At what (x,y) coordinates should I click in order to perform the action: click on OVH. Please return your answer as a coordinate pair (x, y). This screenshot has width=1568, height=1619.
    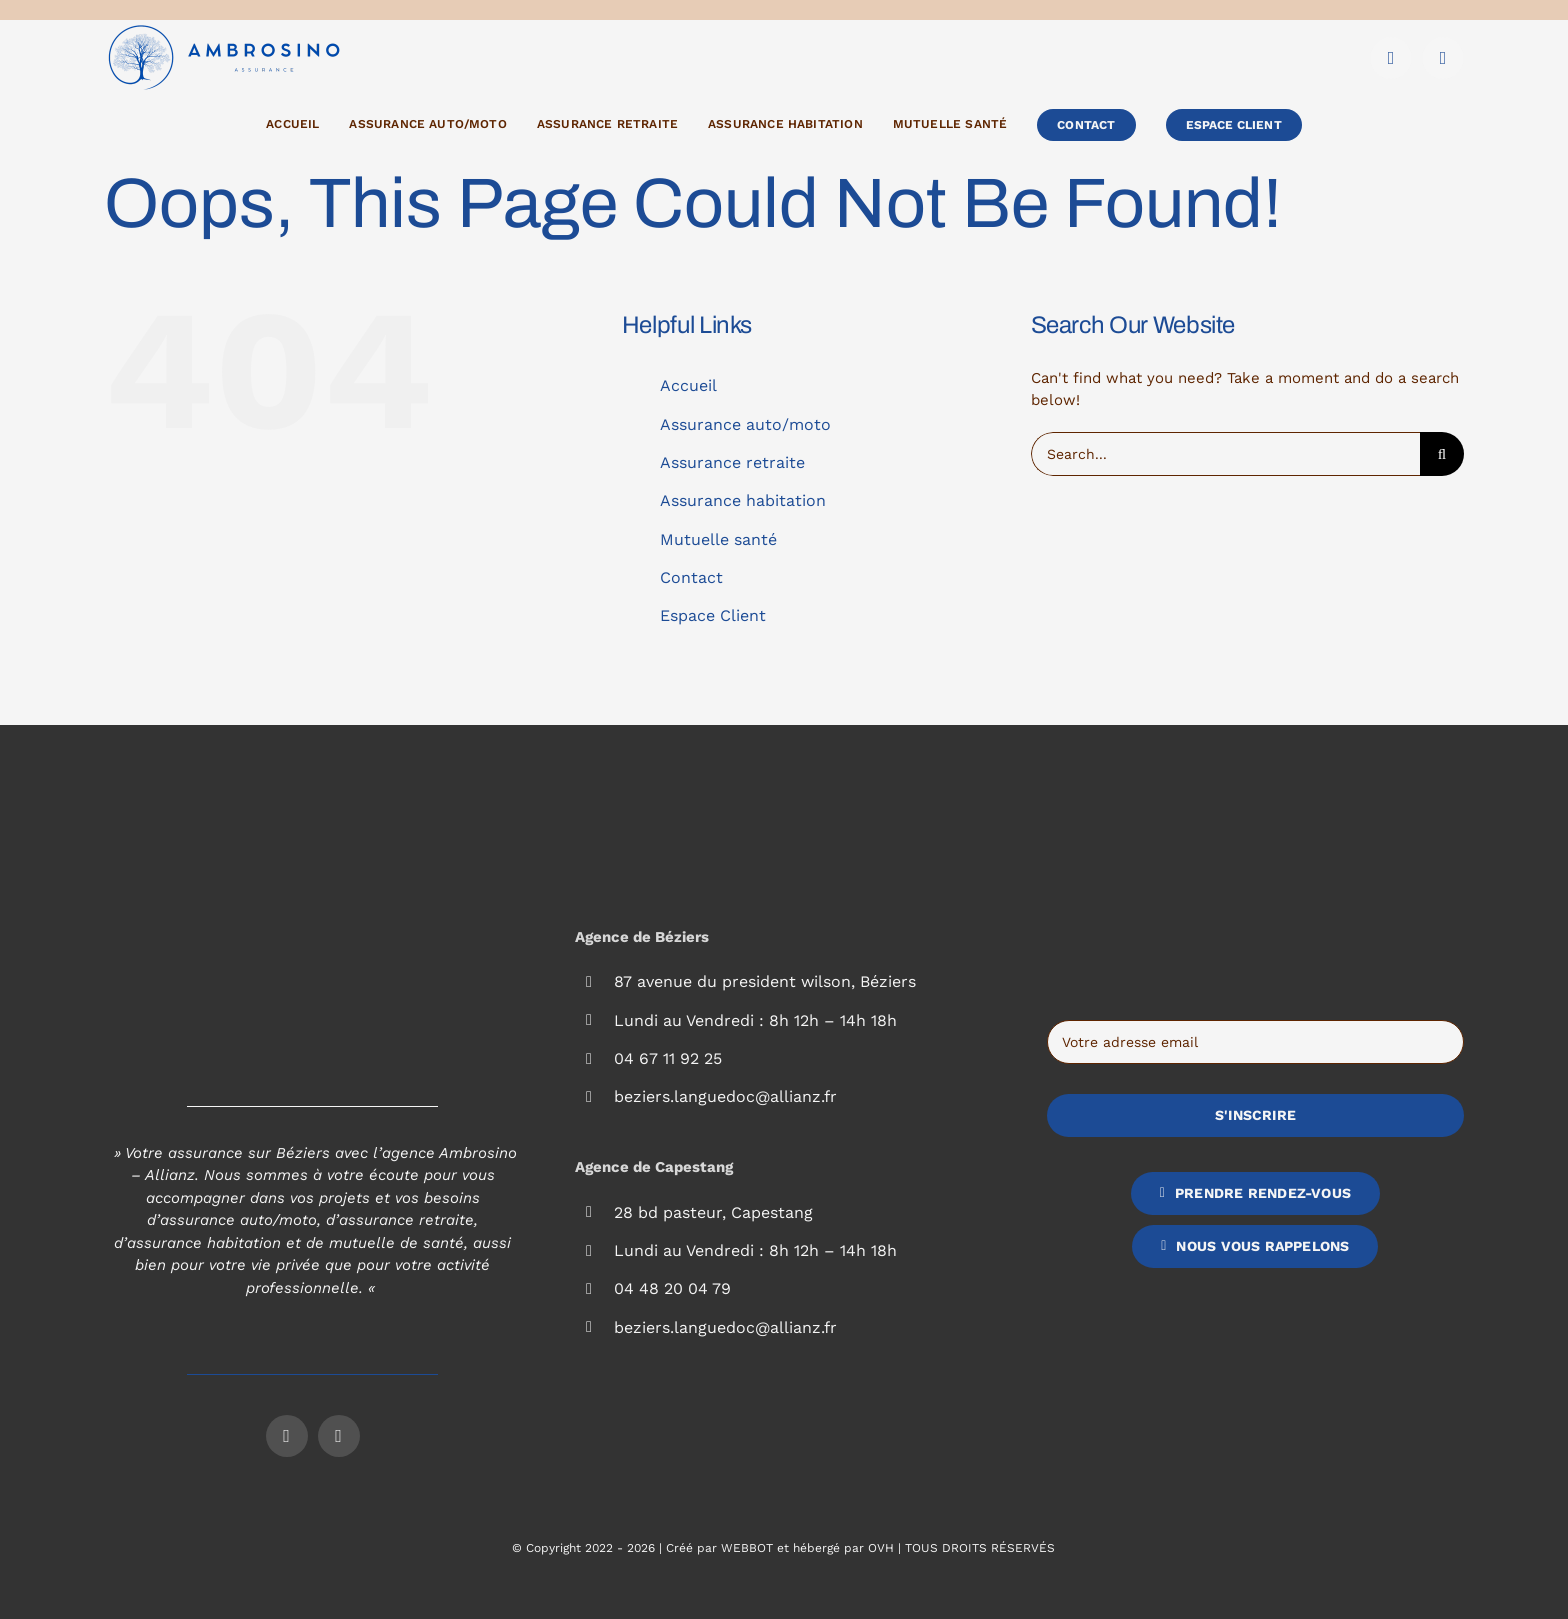
    Looking at the image, I should click on (881, 1548).